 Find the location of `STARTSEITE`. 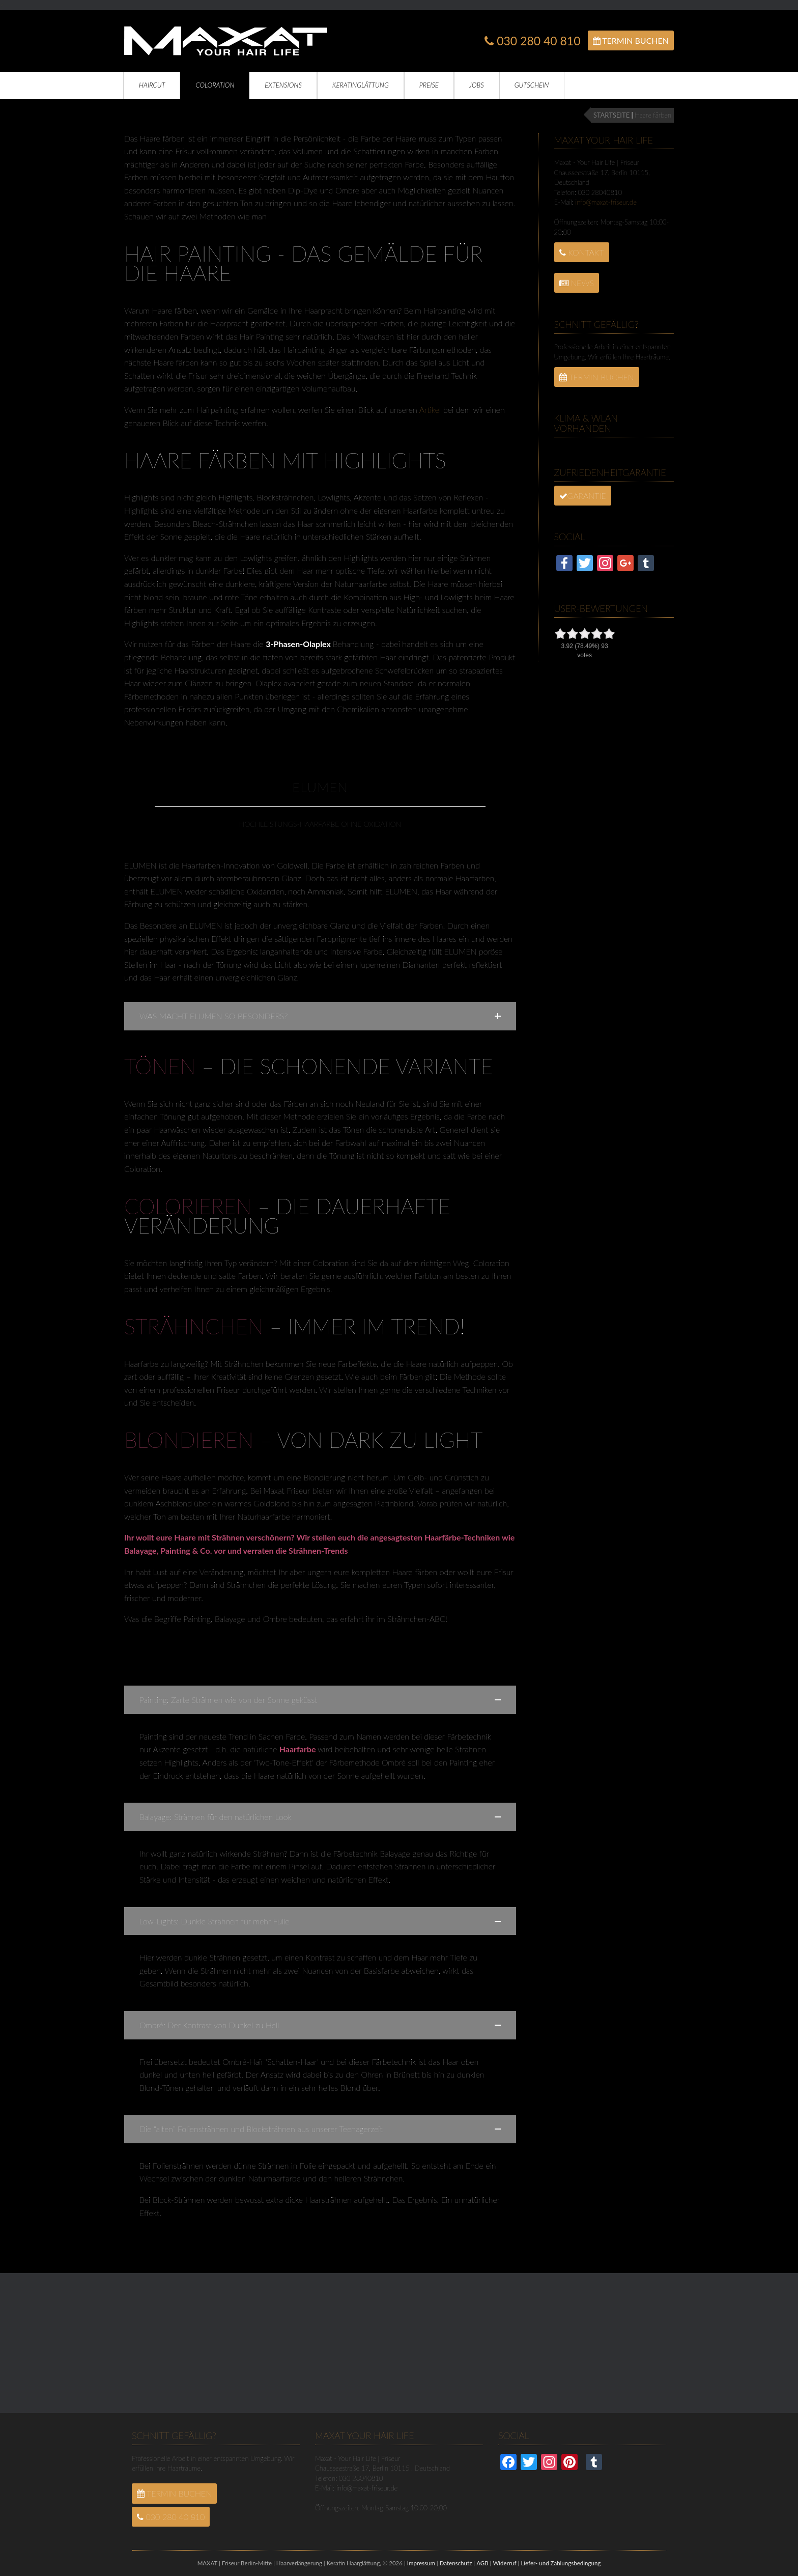

STARTSEITE is located at coordinates (611, 115).